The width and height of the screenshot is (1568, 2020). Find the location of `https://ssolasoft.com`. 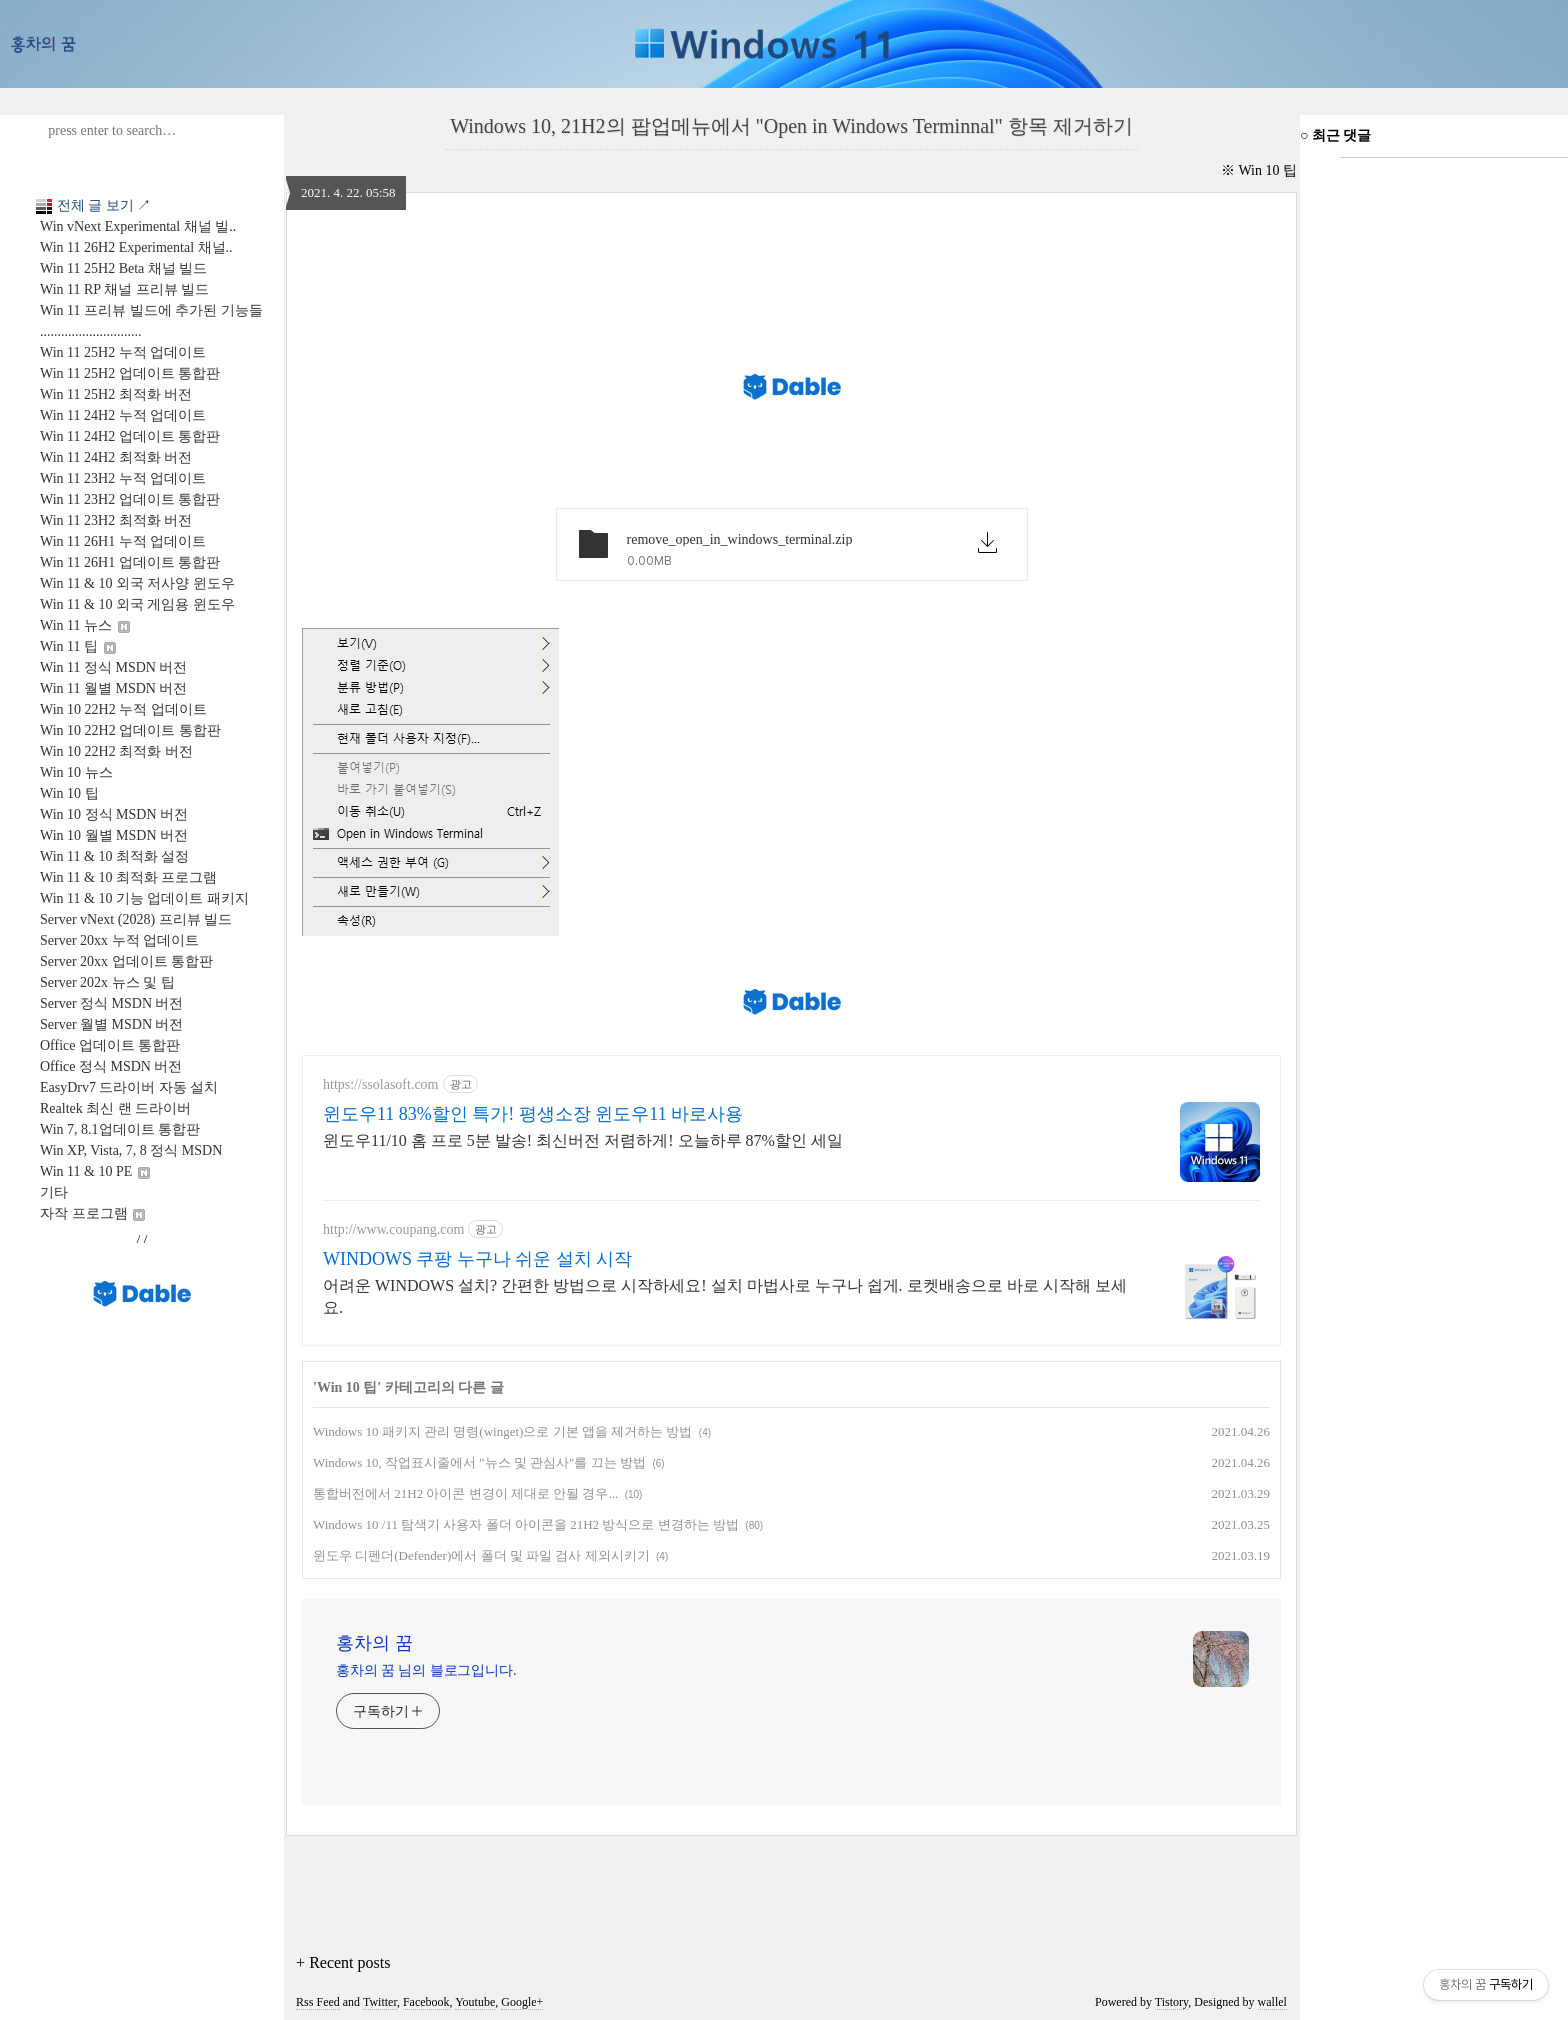

https://ssolasoft.com is located at coordinates (381, 1084).